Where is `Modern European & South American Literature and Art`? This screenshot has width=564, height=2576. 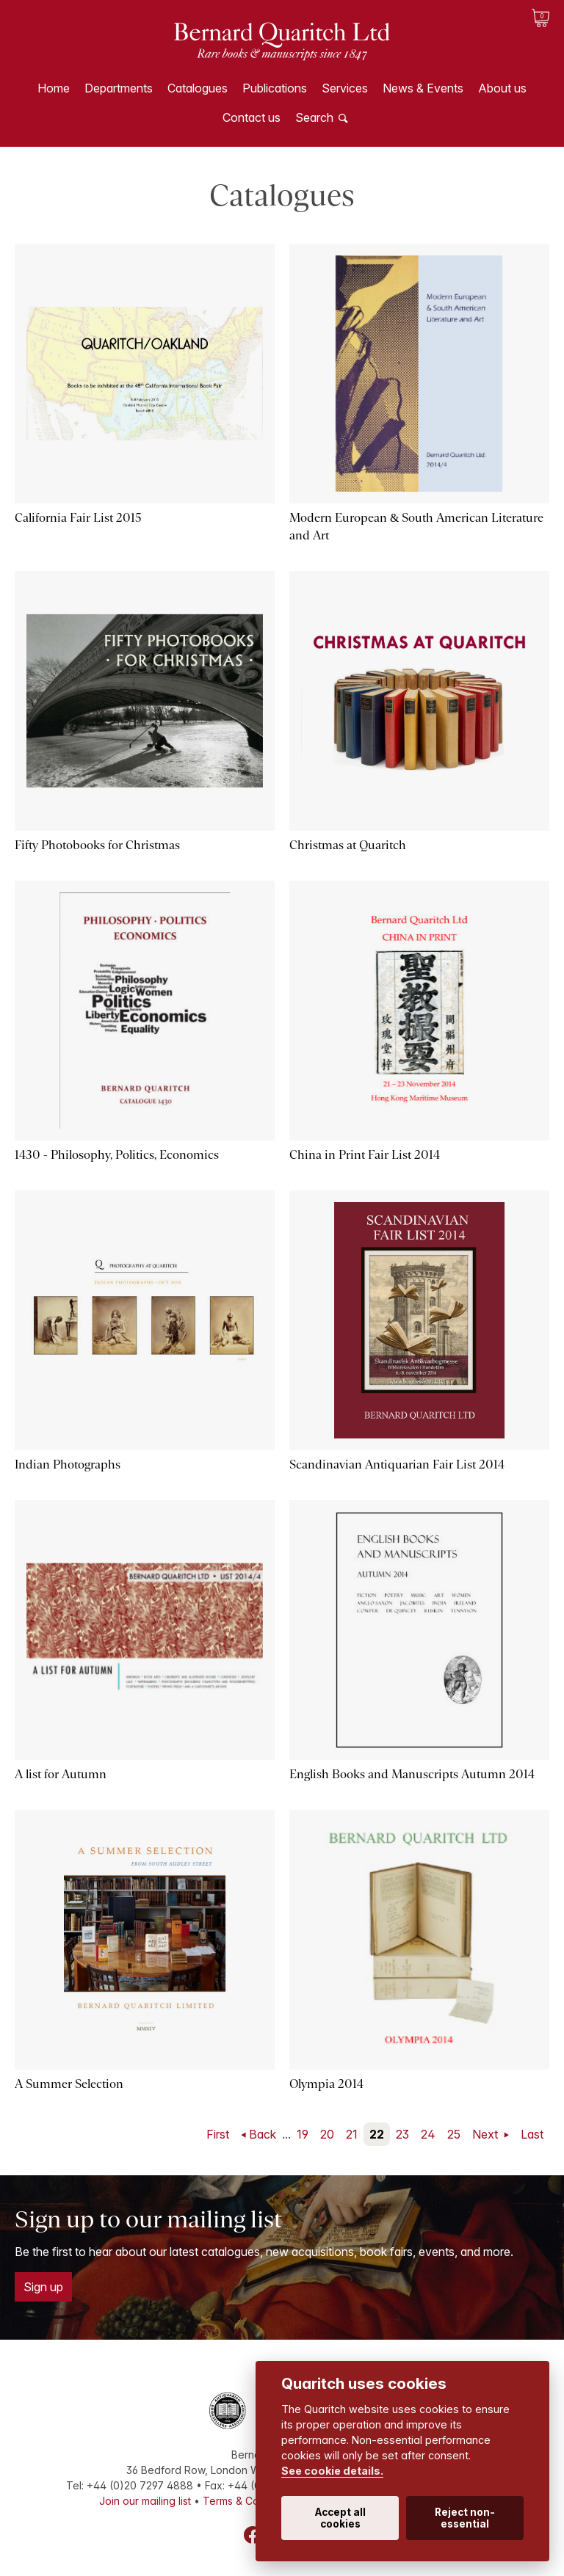
Modern European & South American Literature and Art is located at coordinates (416, 526).